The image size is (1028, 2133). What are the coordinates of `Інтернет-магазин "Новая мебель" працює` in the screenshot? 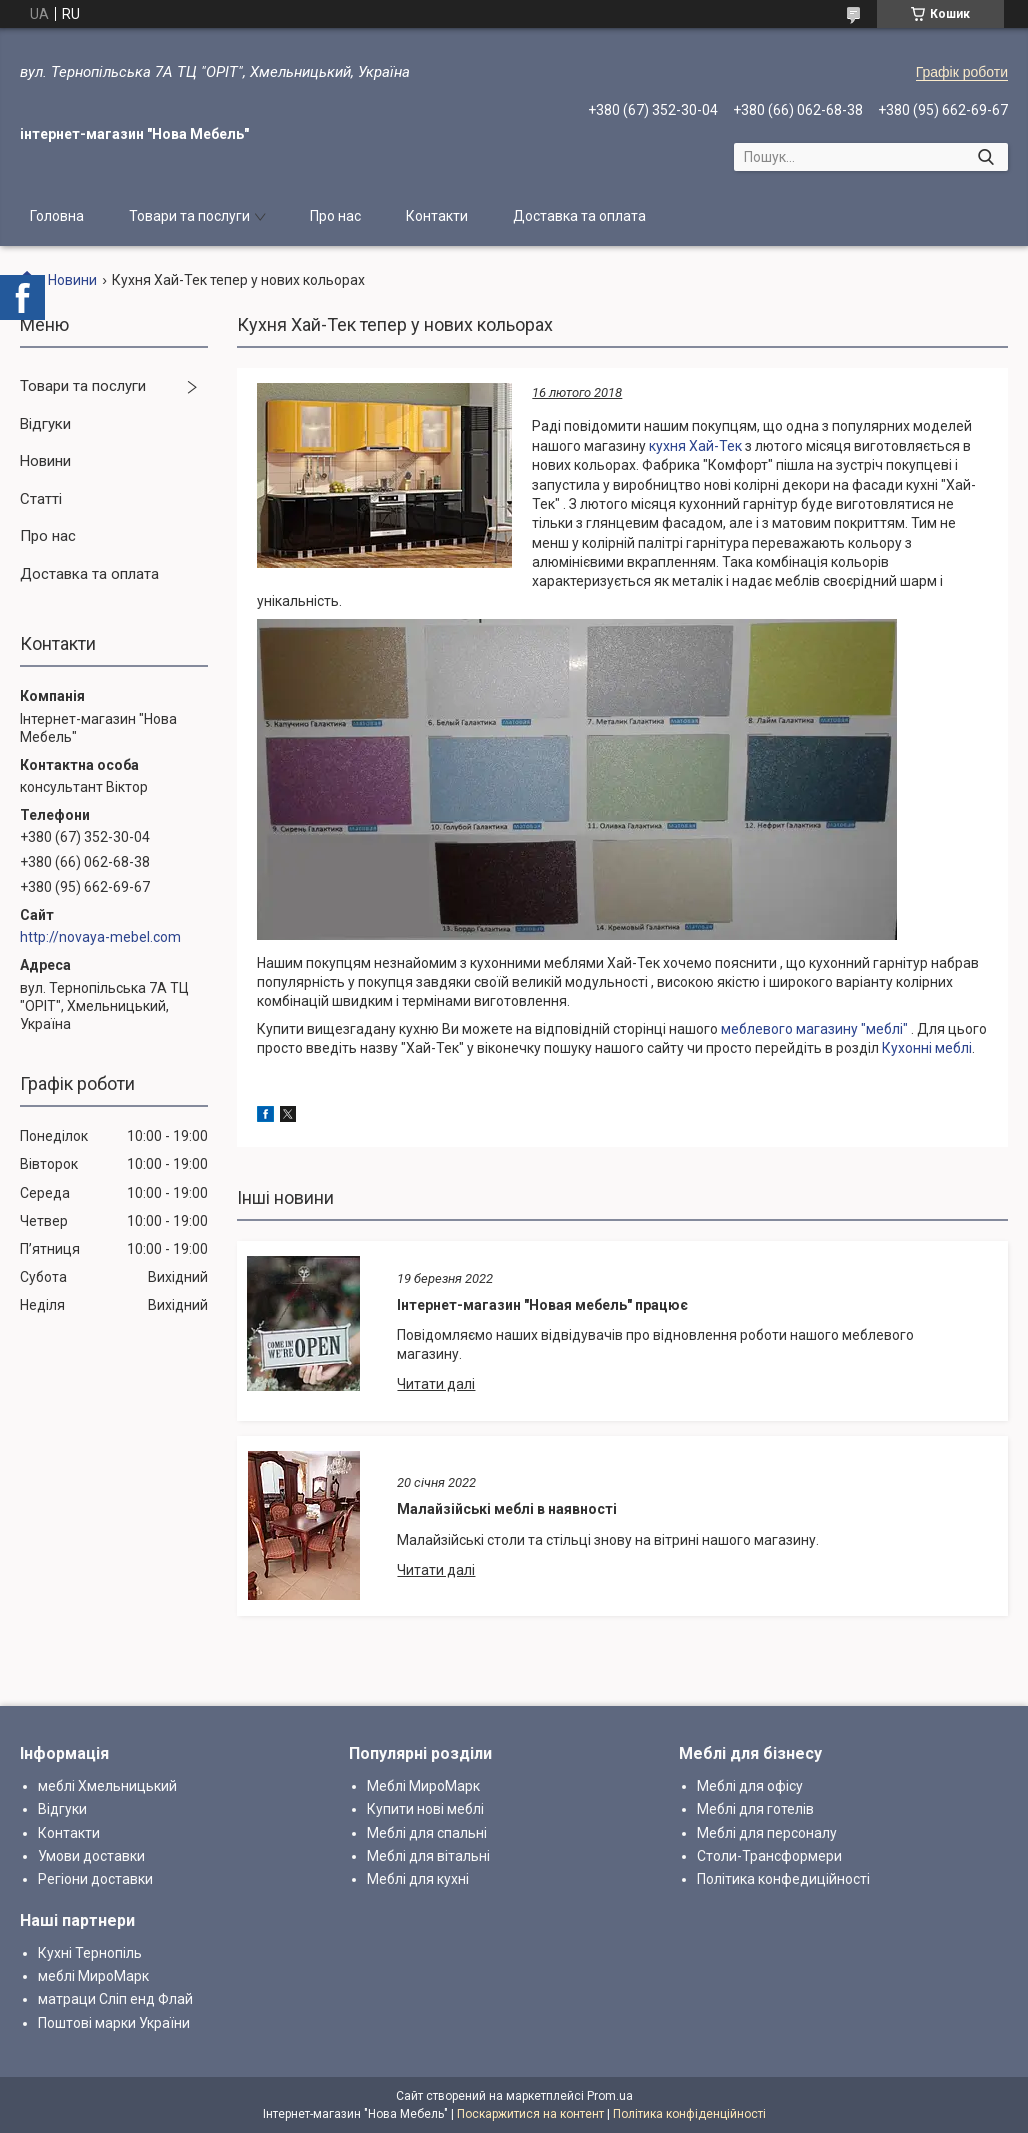 It's located at (542, 1305).